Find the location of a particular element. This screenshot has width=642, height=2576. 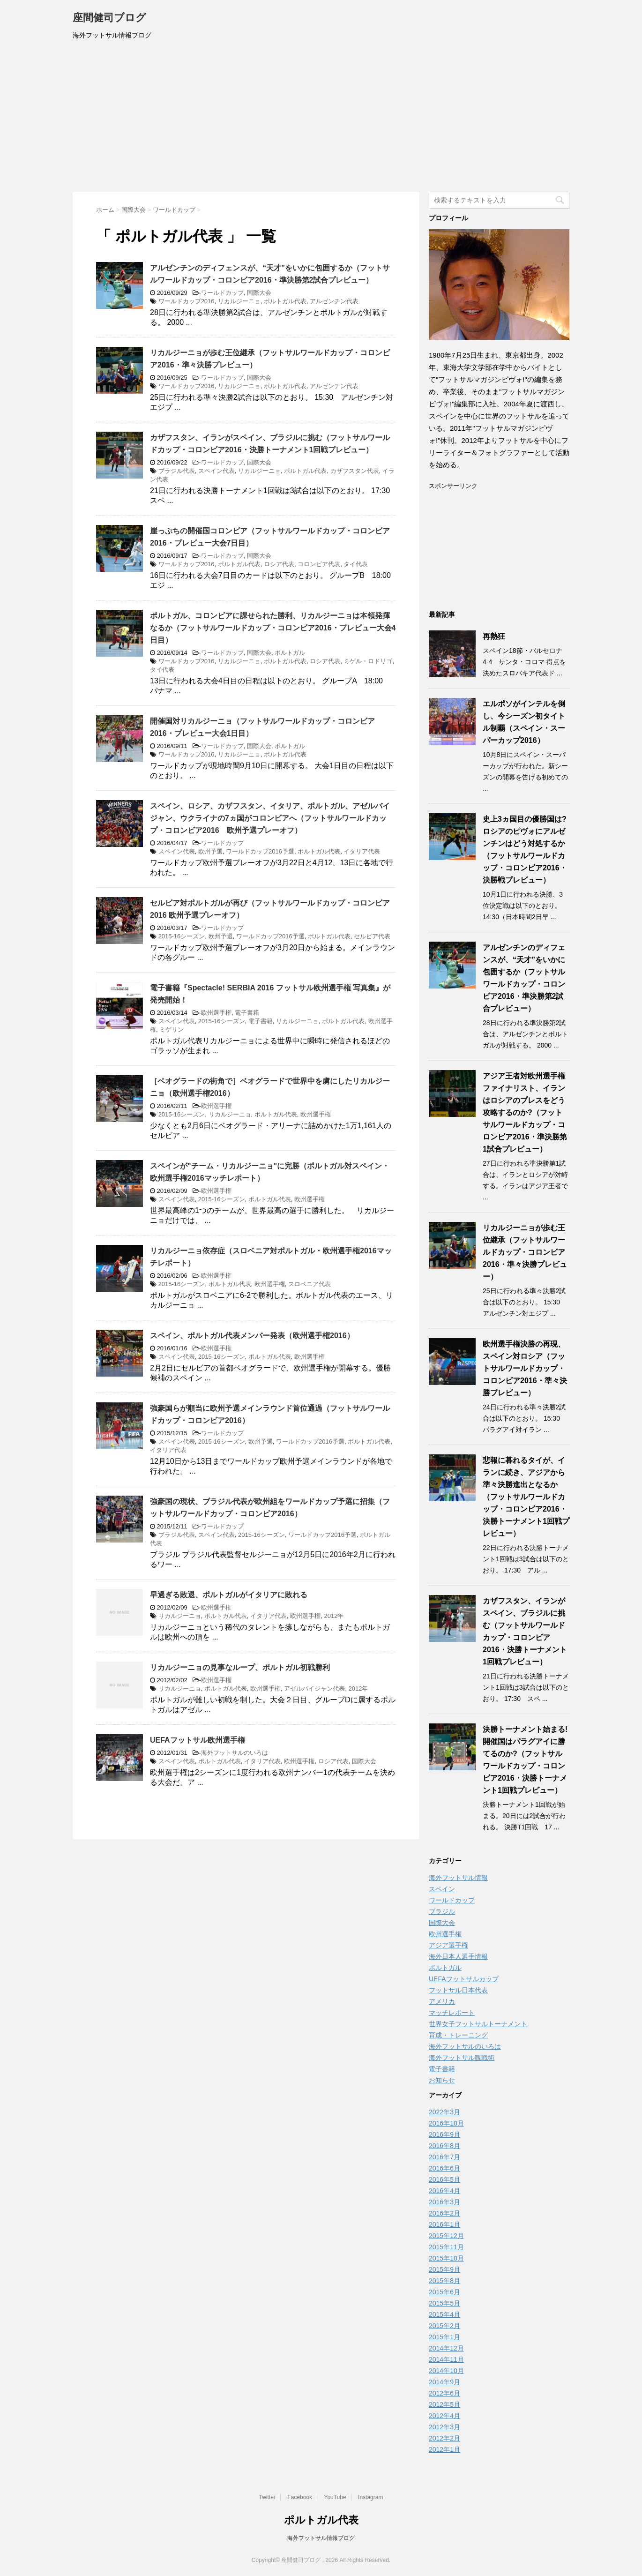

海外日本人選手情報 is located at coordinates (458, 1956).